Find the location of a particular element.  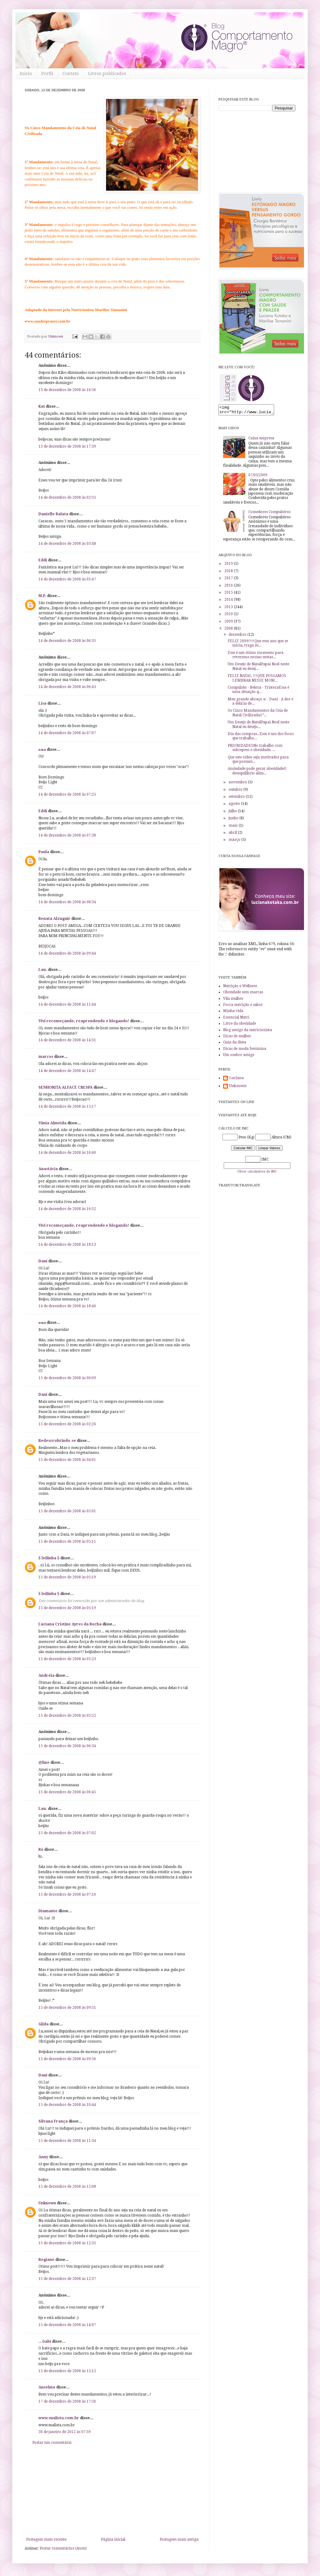

15 de dezembro de 2008 às 14:07 is located at coordinates (67, 2325).